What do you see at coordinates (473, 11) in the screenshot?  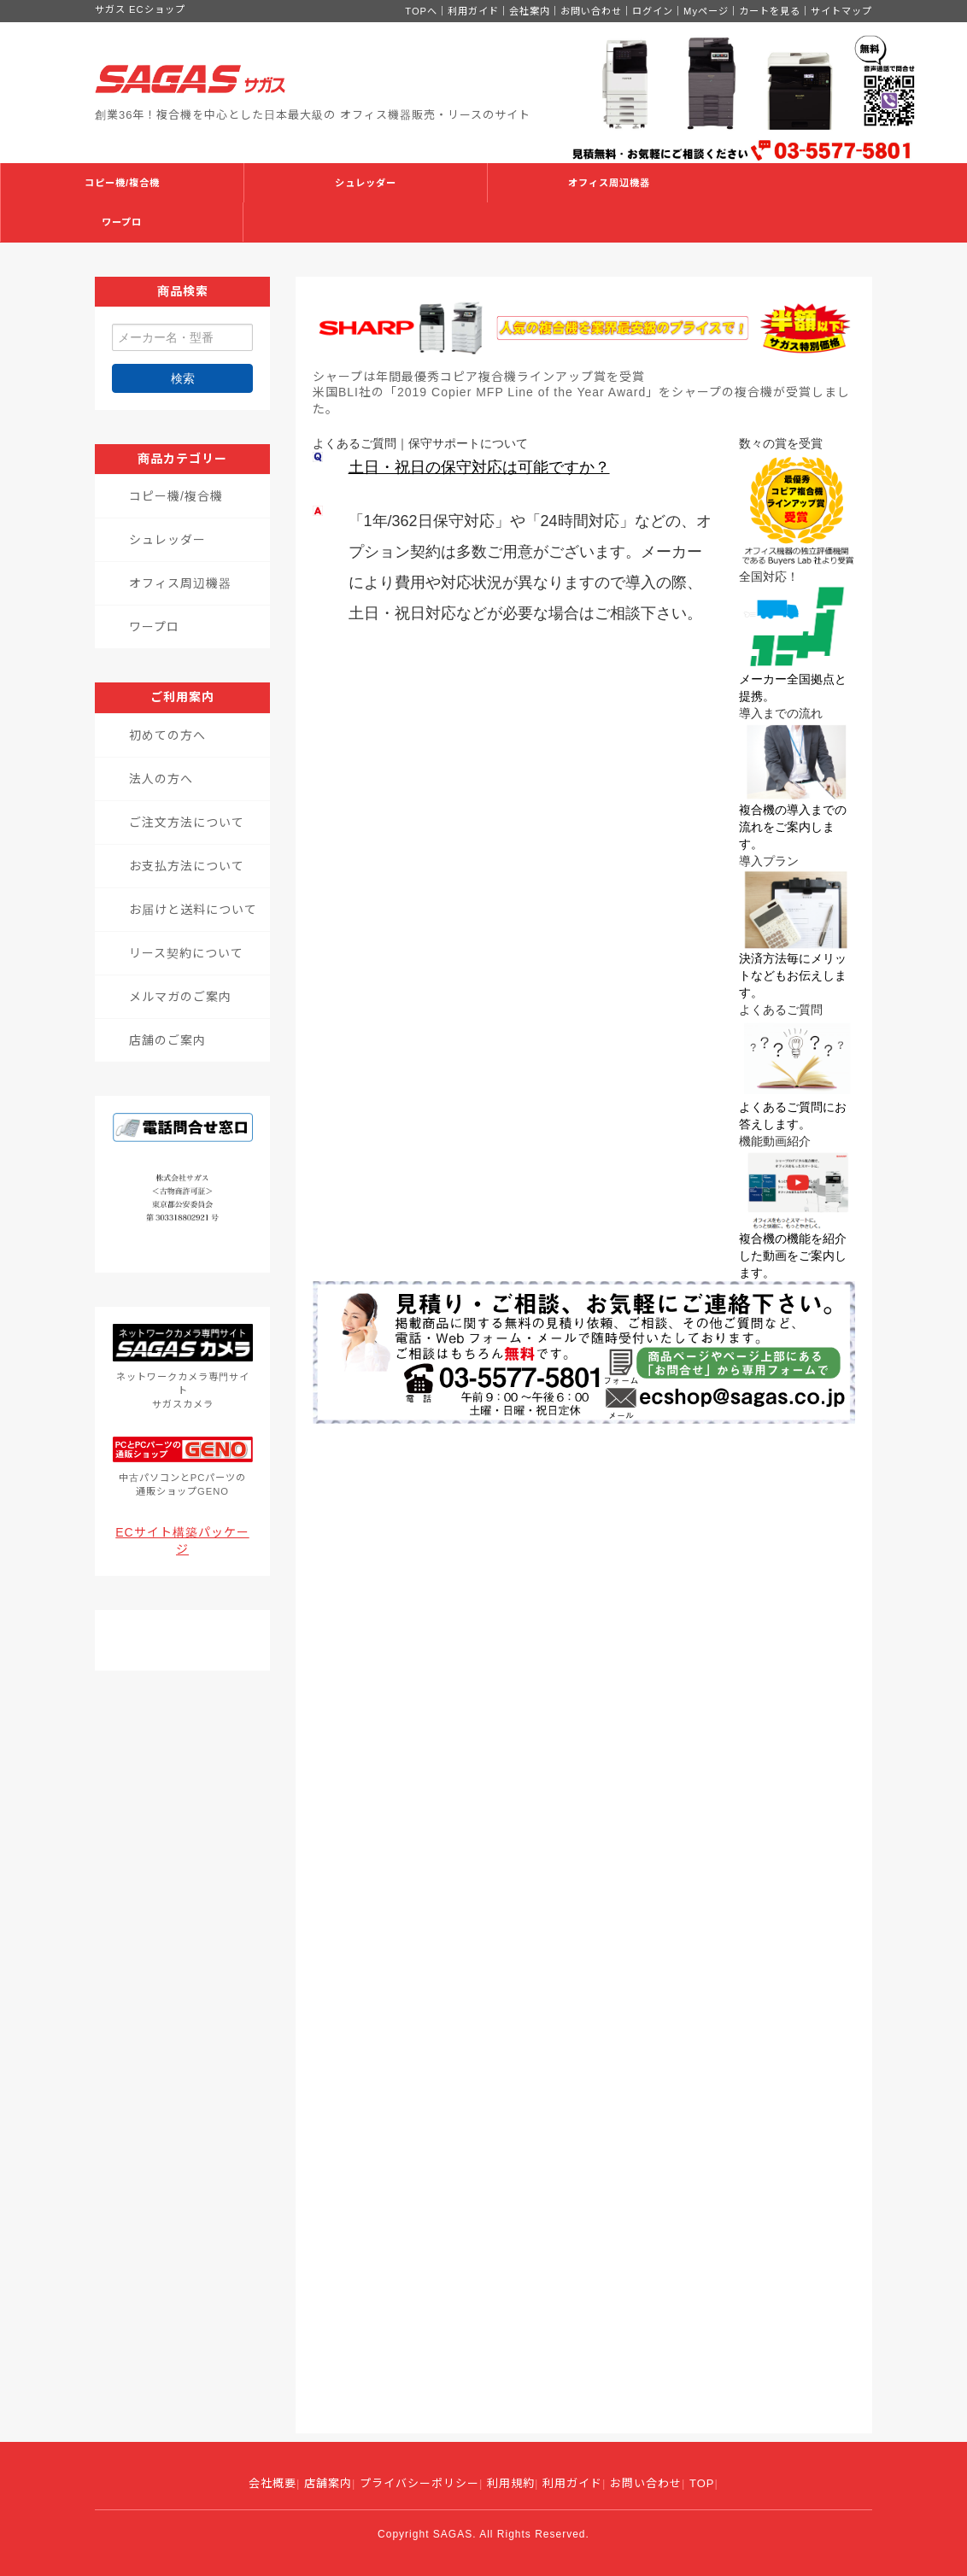 I see `利用ガイド` at bounding box center [473, 11].